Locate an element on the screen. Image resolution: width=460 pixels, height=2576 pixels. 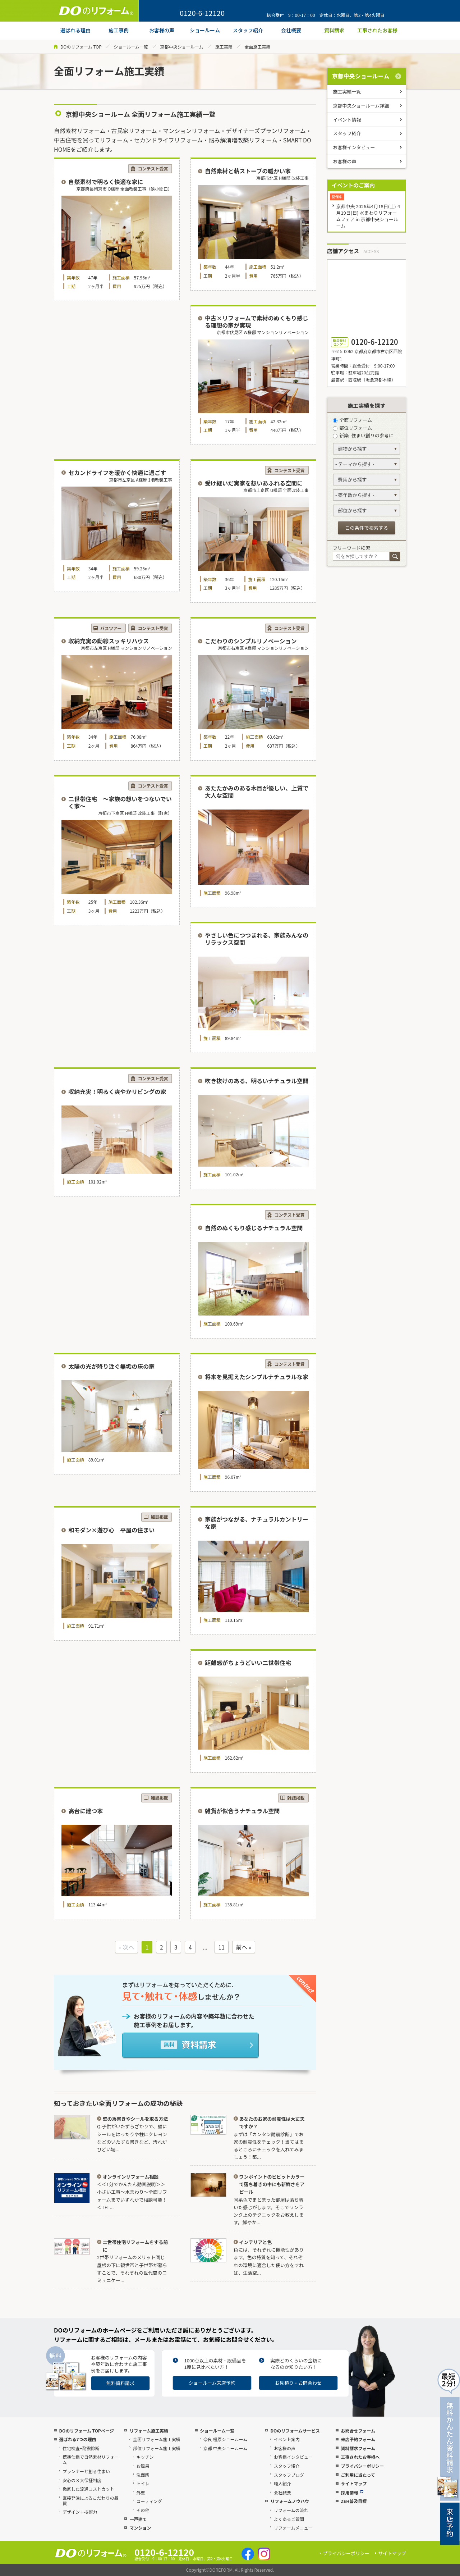
キッチン is located at coordinates (145, 2457).